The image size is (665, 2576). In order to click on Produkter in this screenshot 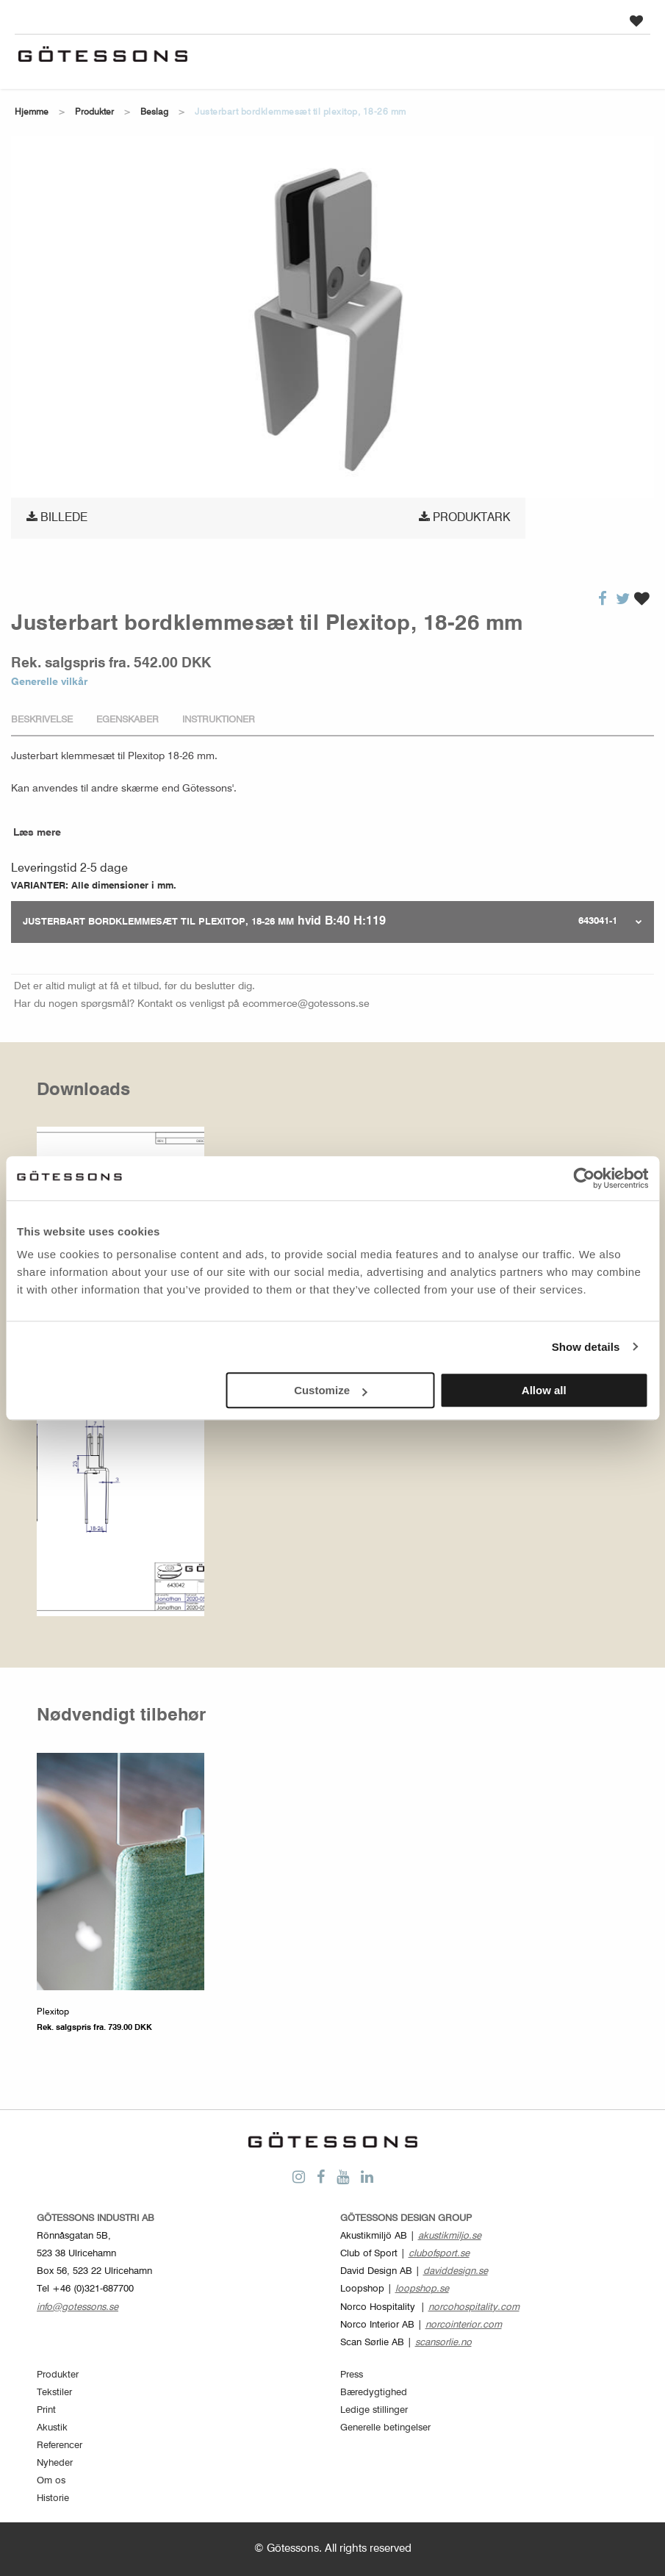, I will do `click(94, 112)`.